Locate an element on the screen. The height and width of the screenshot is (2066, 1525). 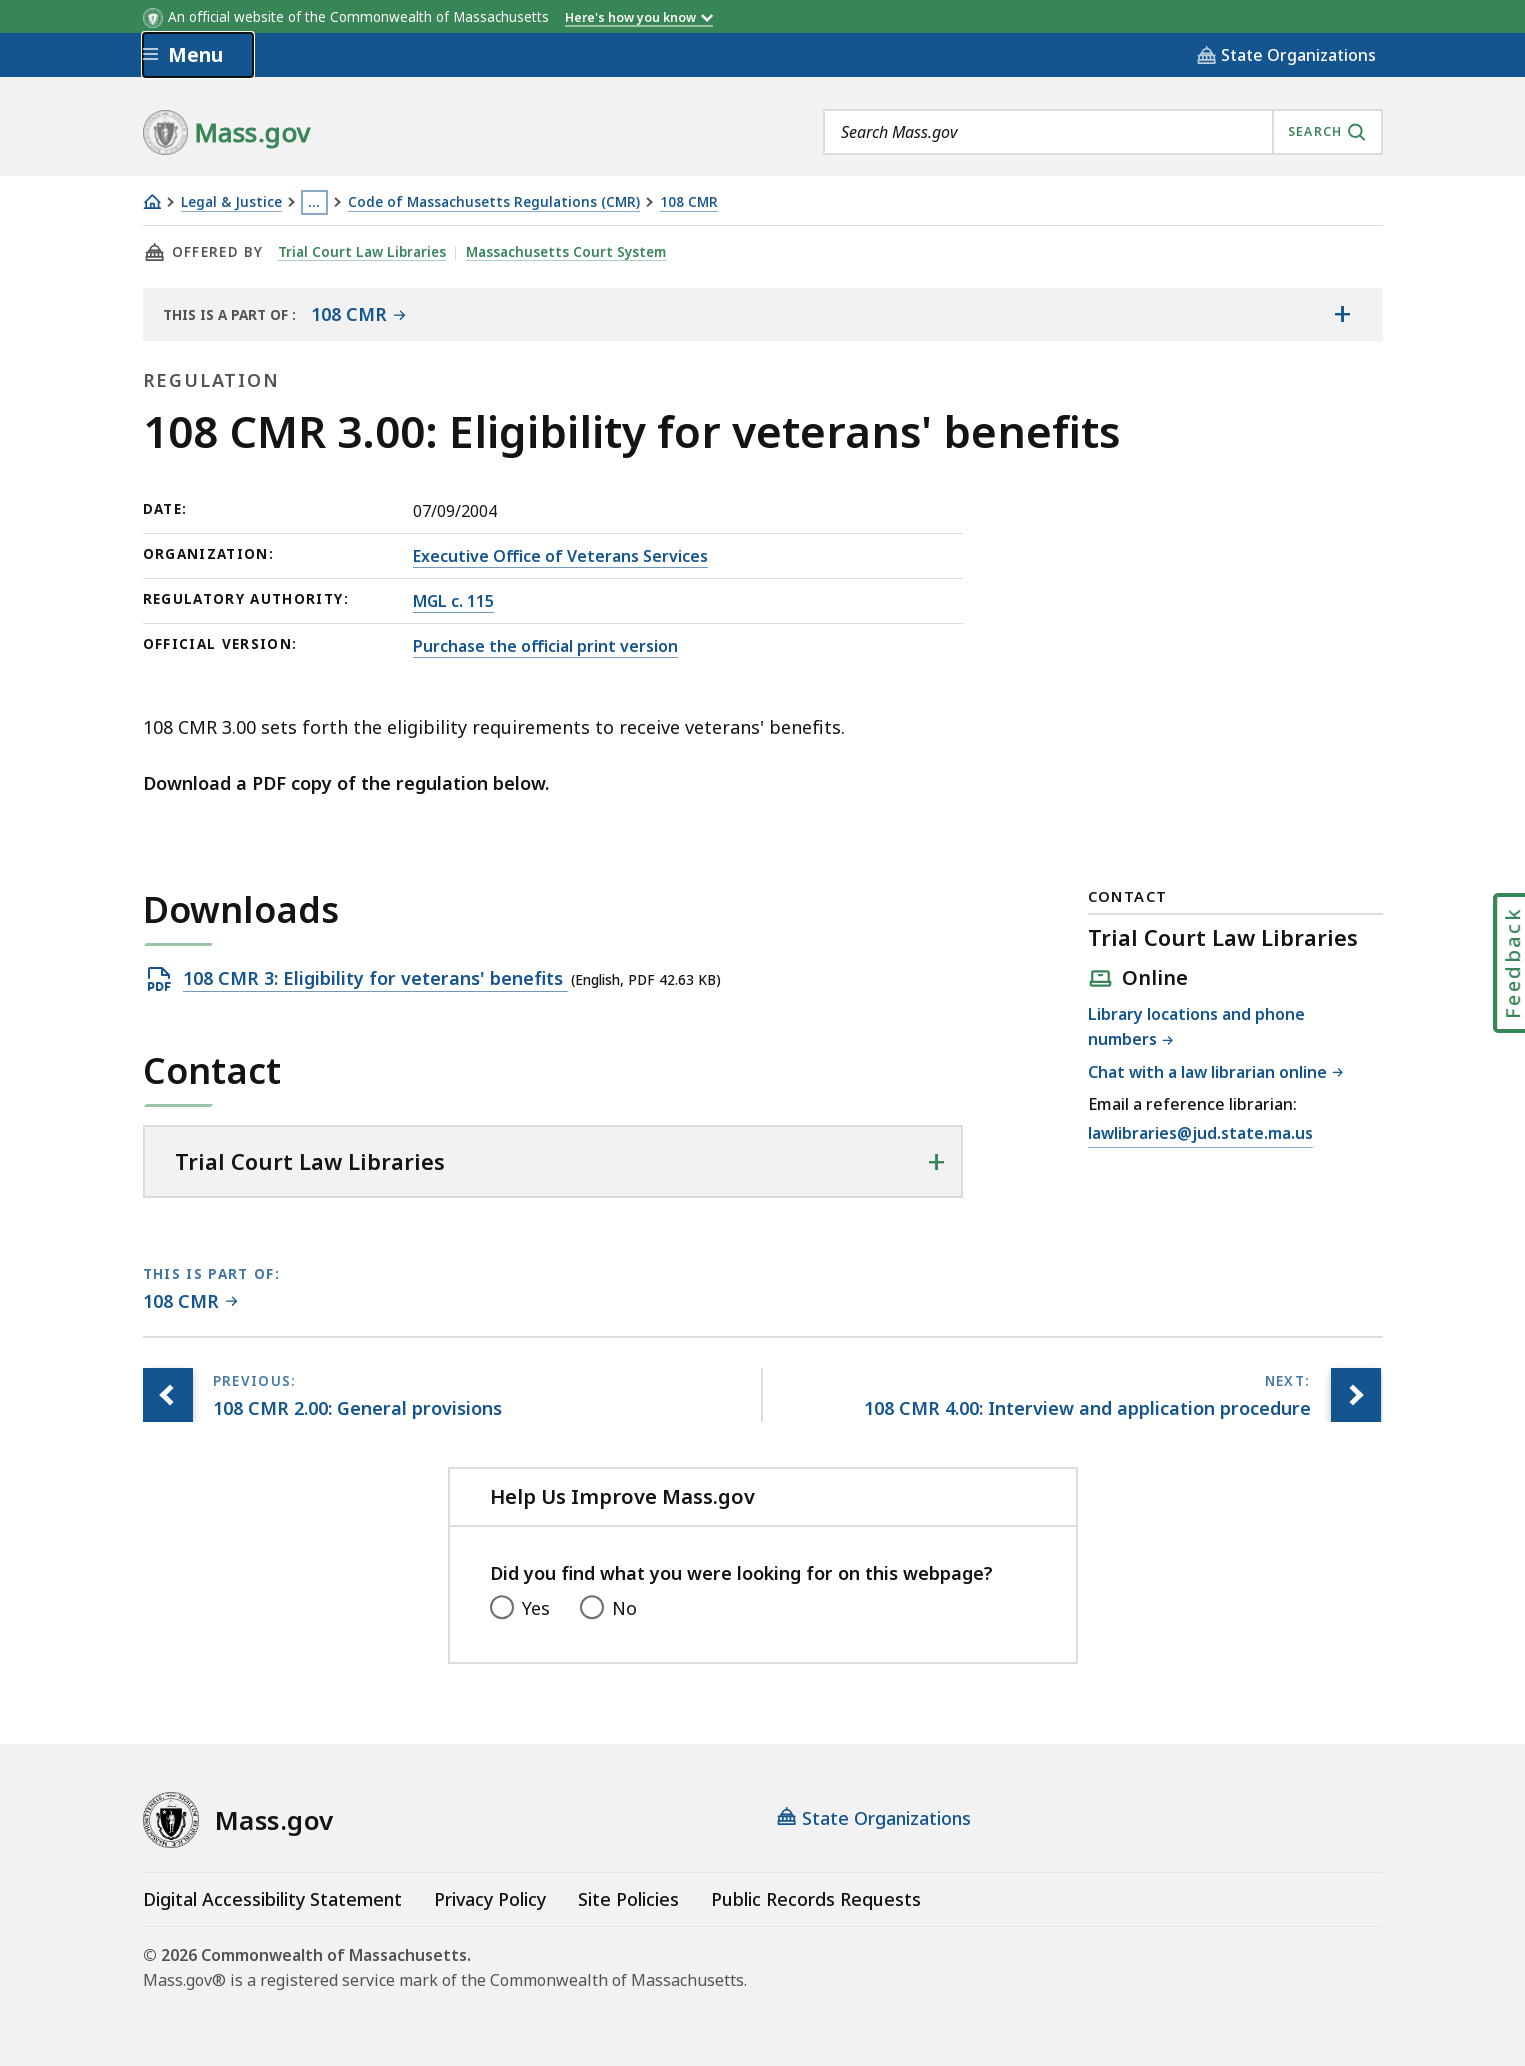
[Show the table of contents for <span>108 CMR</span>] is located at coordinates (1343, 314).